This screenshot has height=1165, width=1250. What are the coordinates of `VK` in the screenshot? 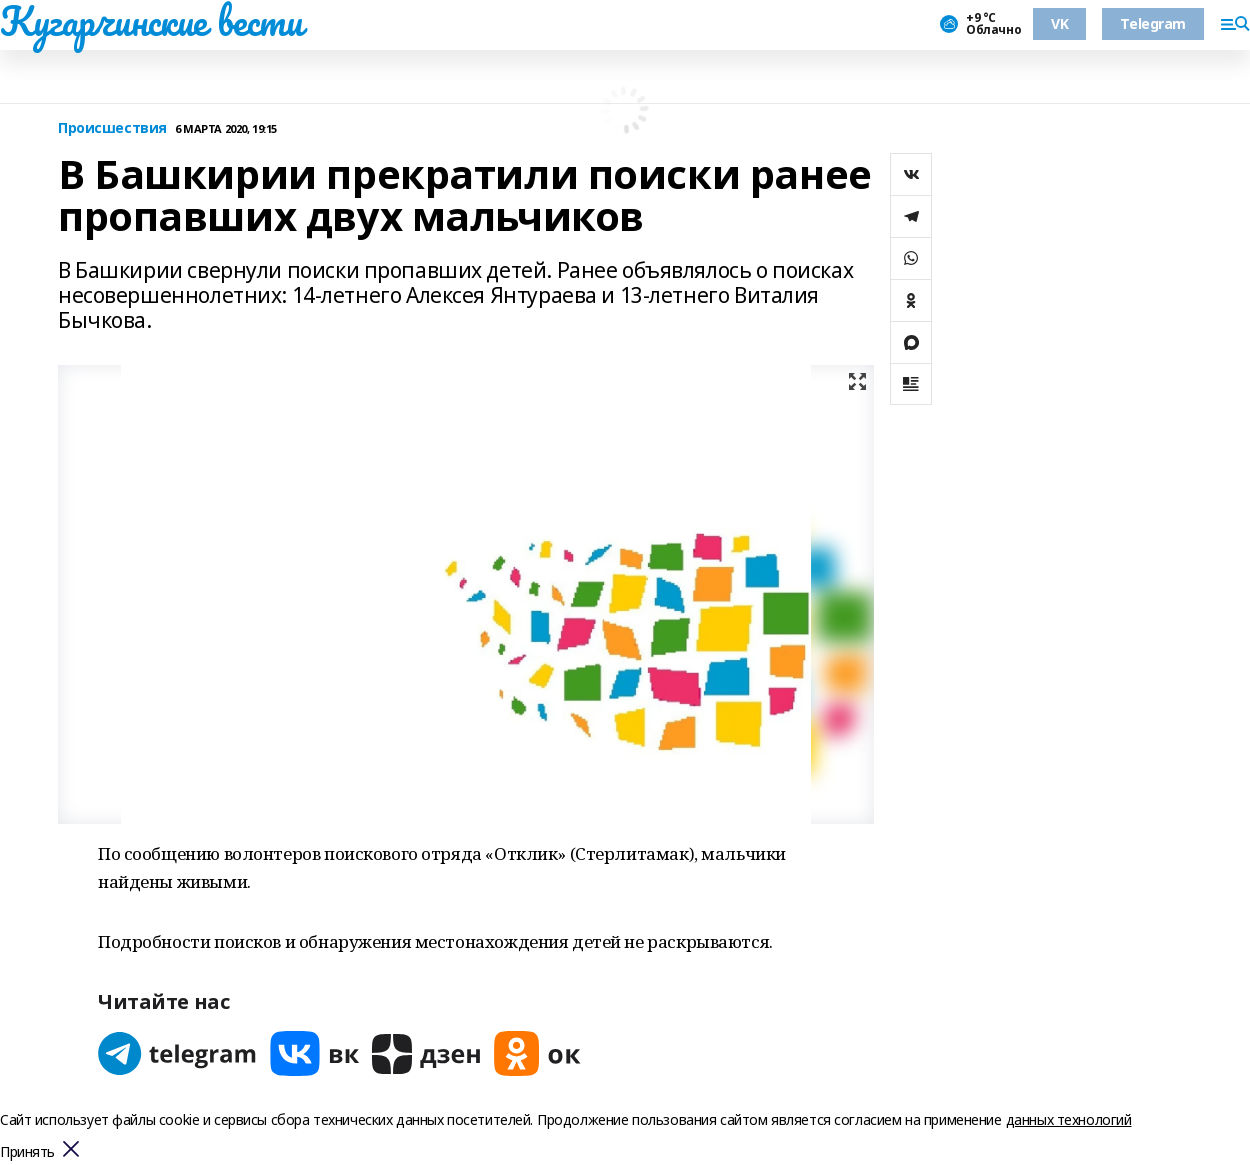 It's located at (1059, 23).